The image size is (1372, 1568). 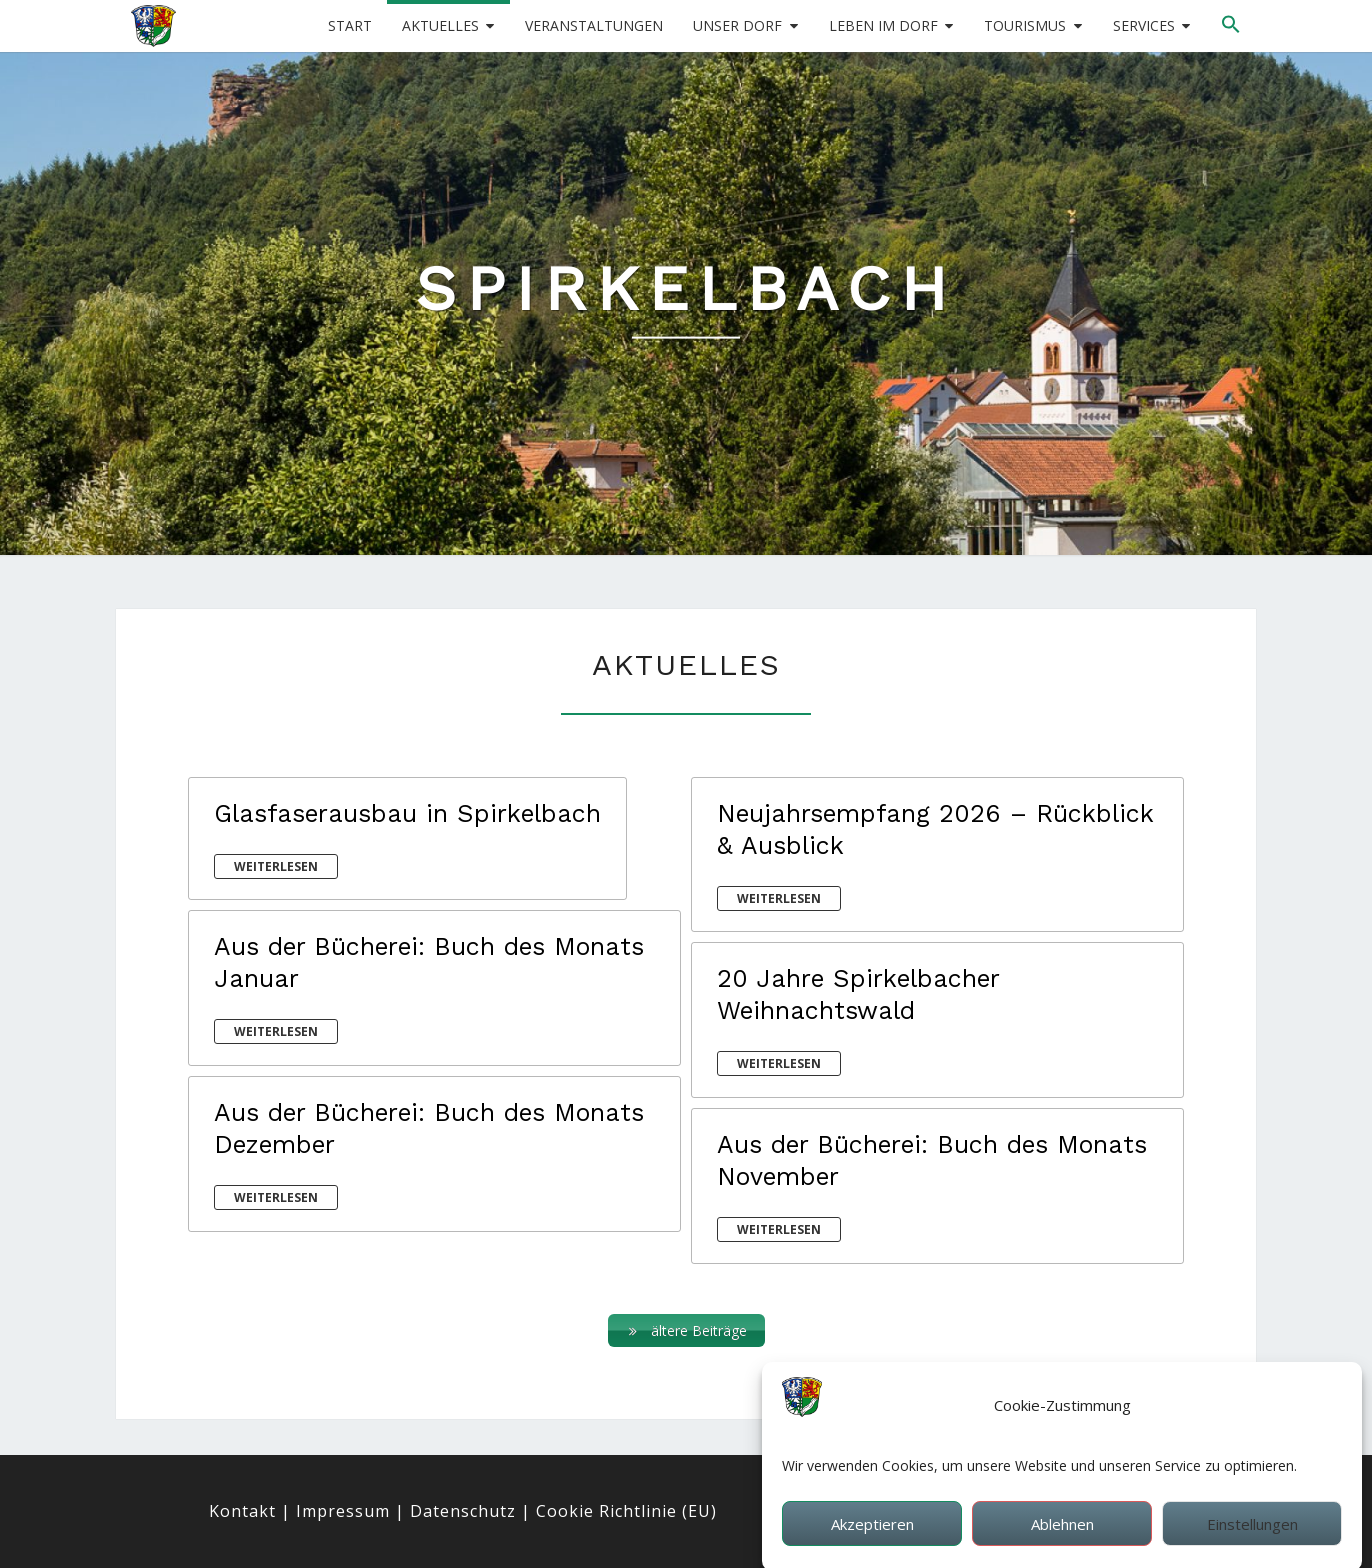 I want to click on 20 Jahre Spirkelbacher Weihnachtswald, so click(x=858, y=994).